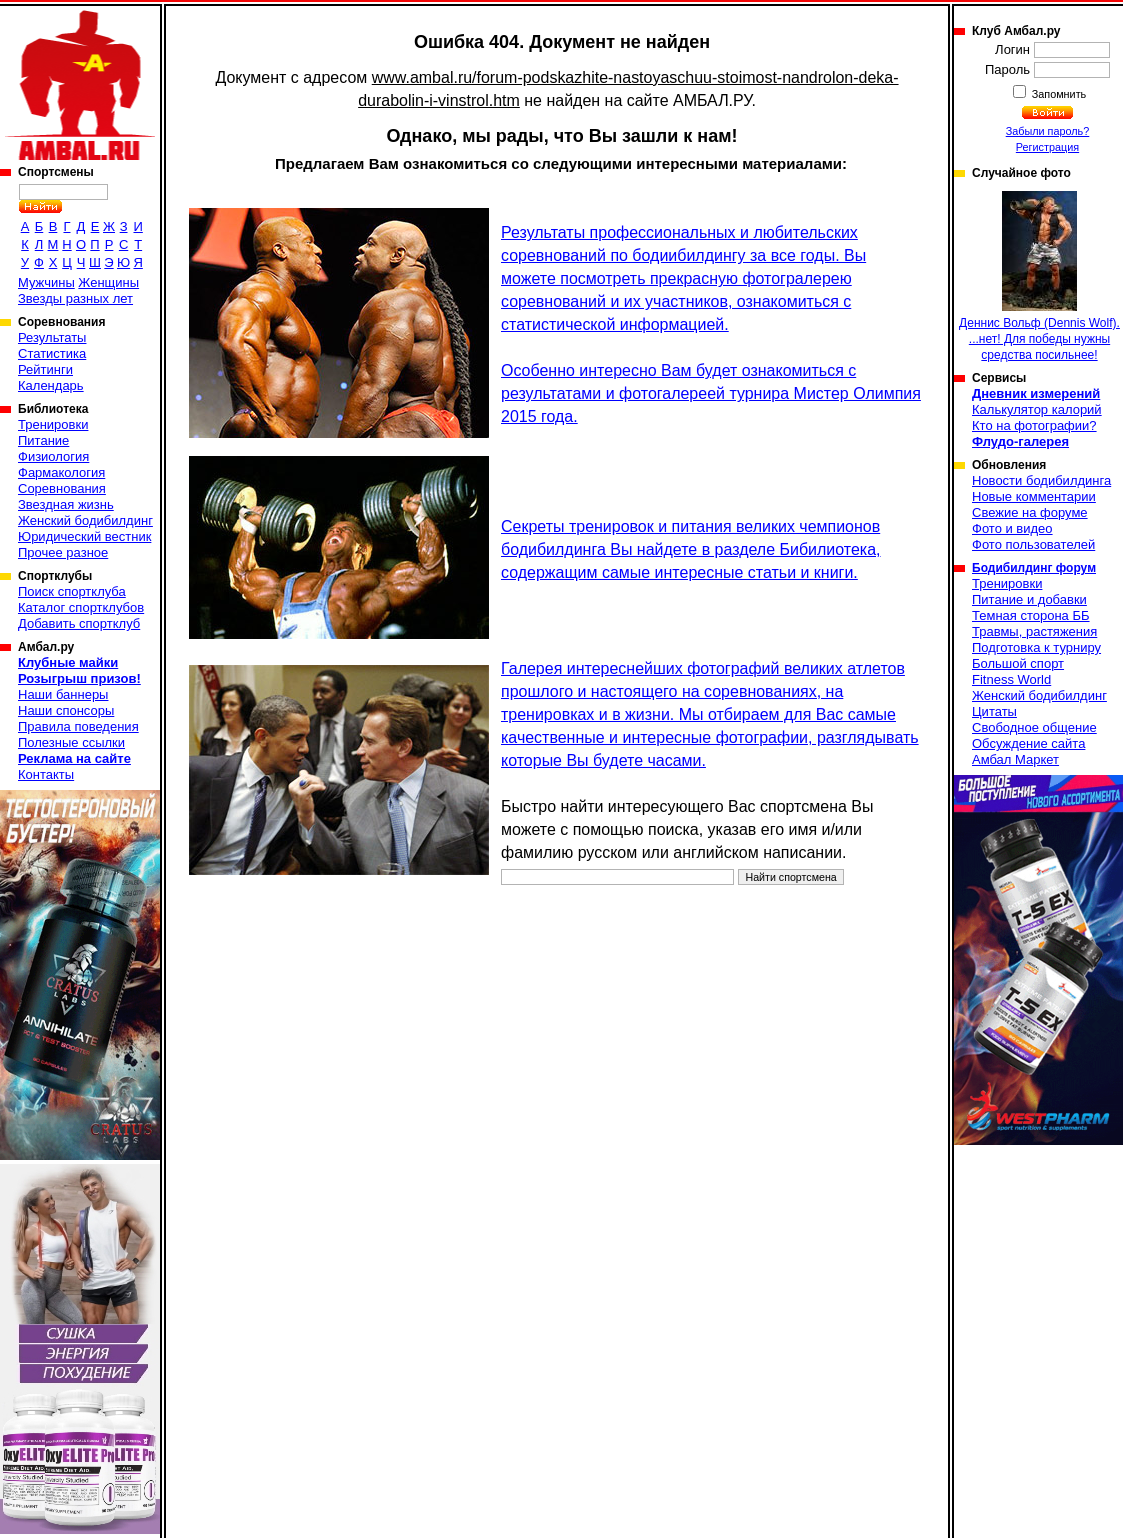 This screenshot has height=1538, width=1123. What do you see at coordinates (75, 298) in the screenshot?
I see `Звезды разных лет` at bounding box center [75, 298].